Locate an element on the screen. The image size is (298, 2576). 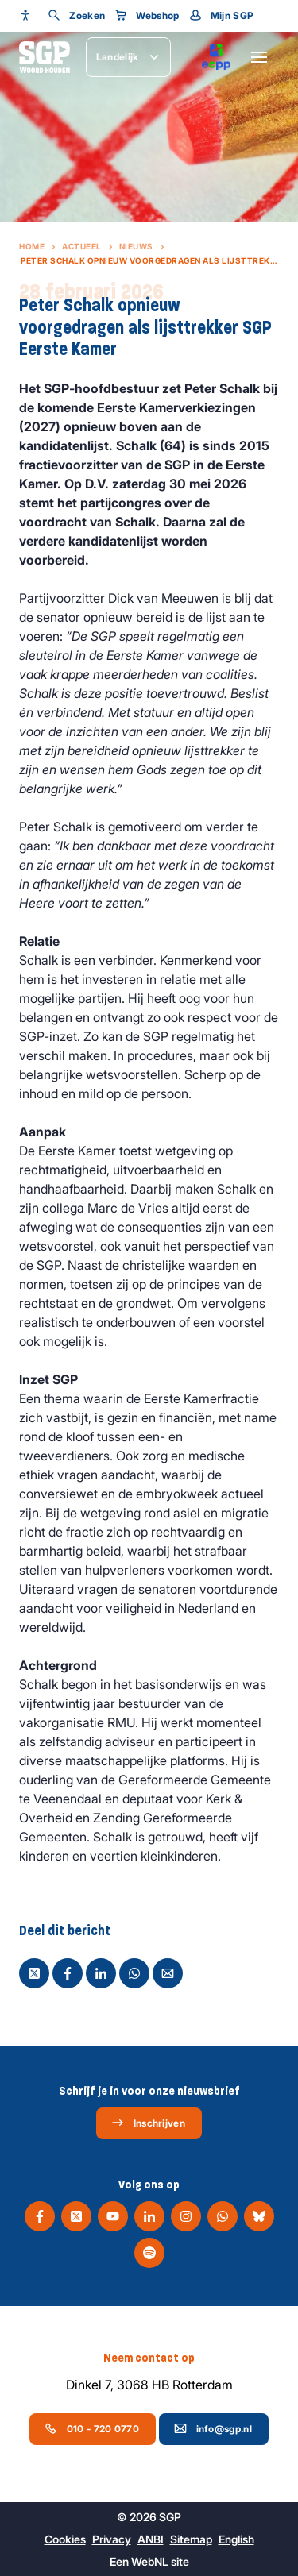
WebNL is located at coordinates (149, 2561).